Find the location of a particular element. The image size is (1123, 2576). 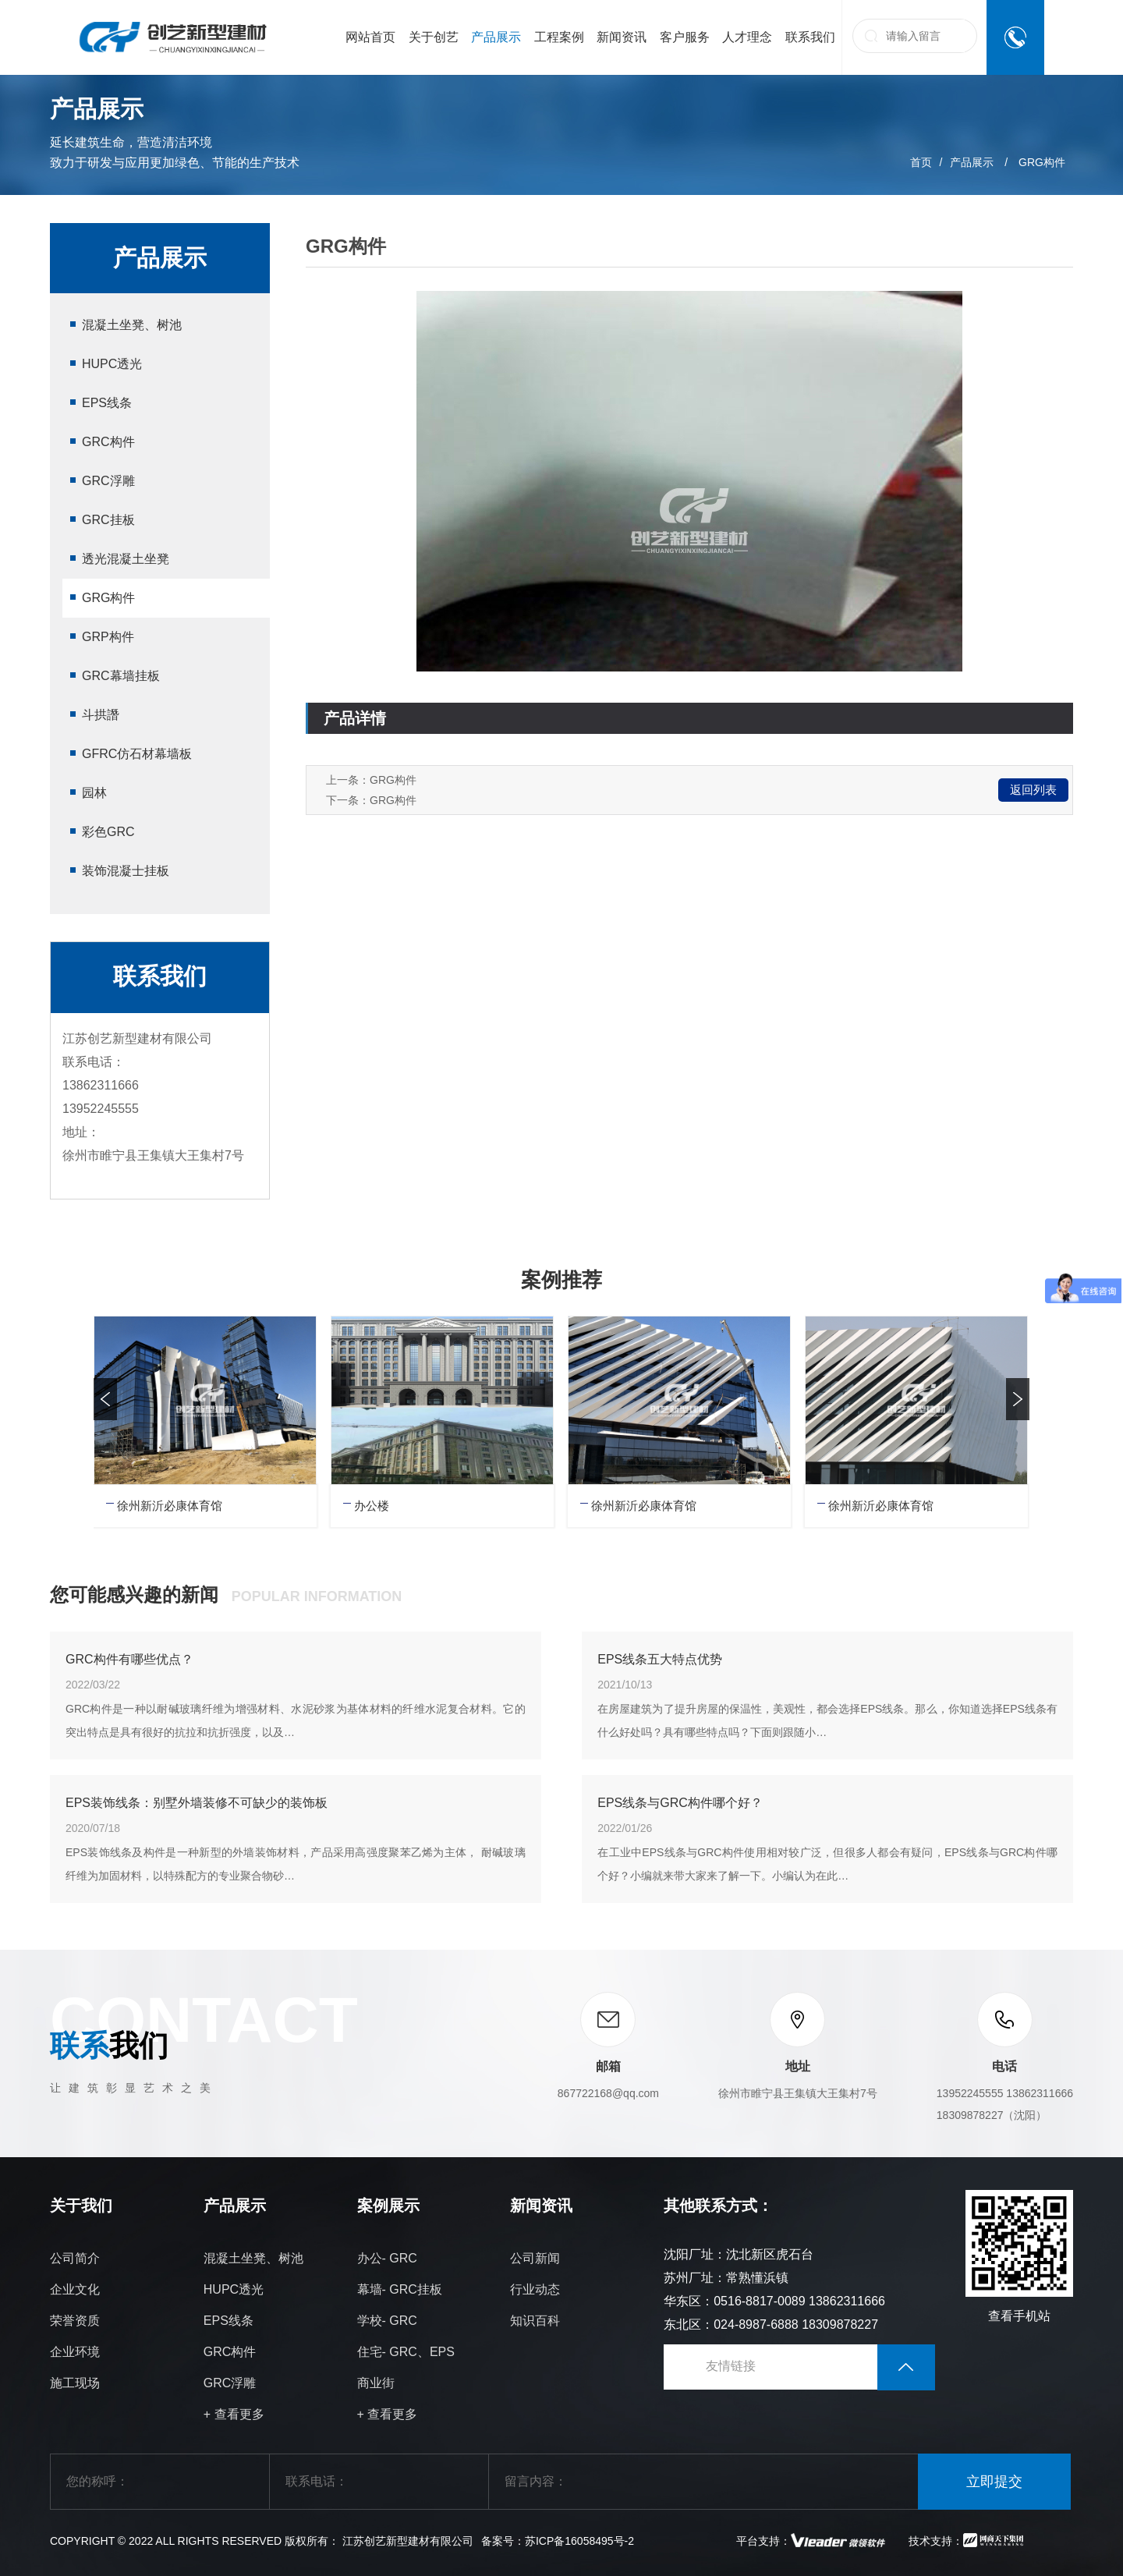

办公楼 is located at coordinates (371, 1505).